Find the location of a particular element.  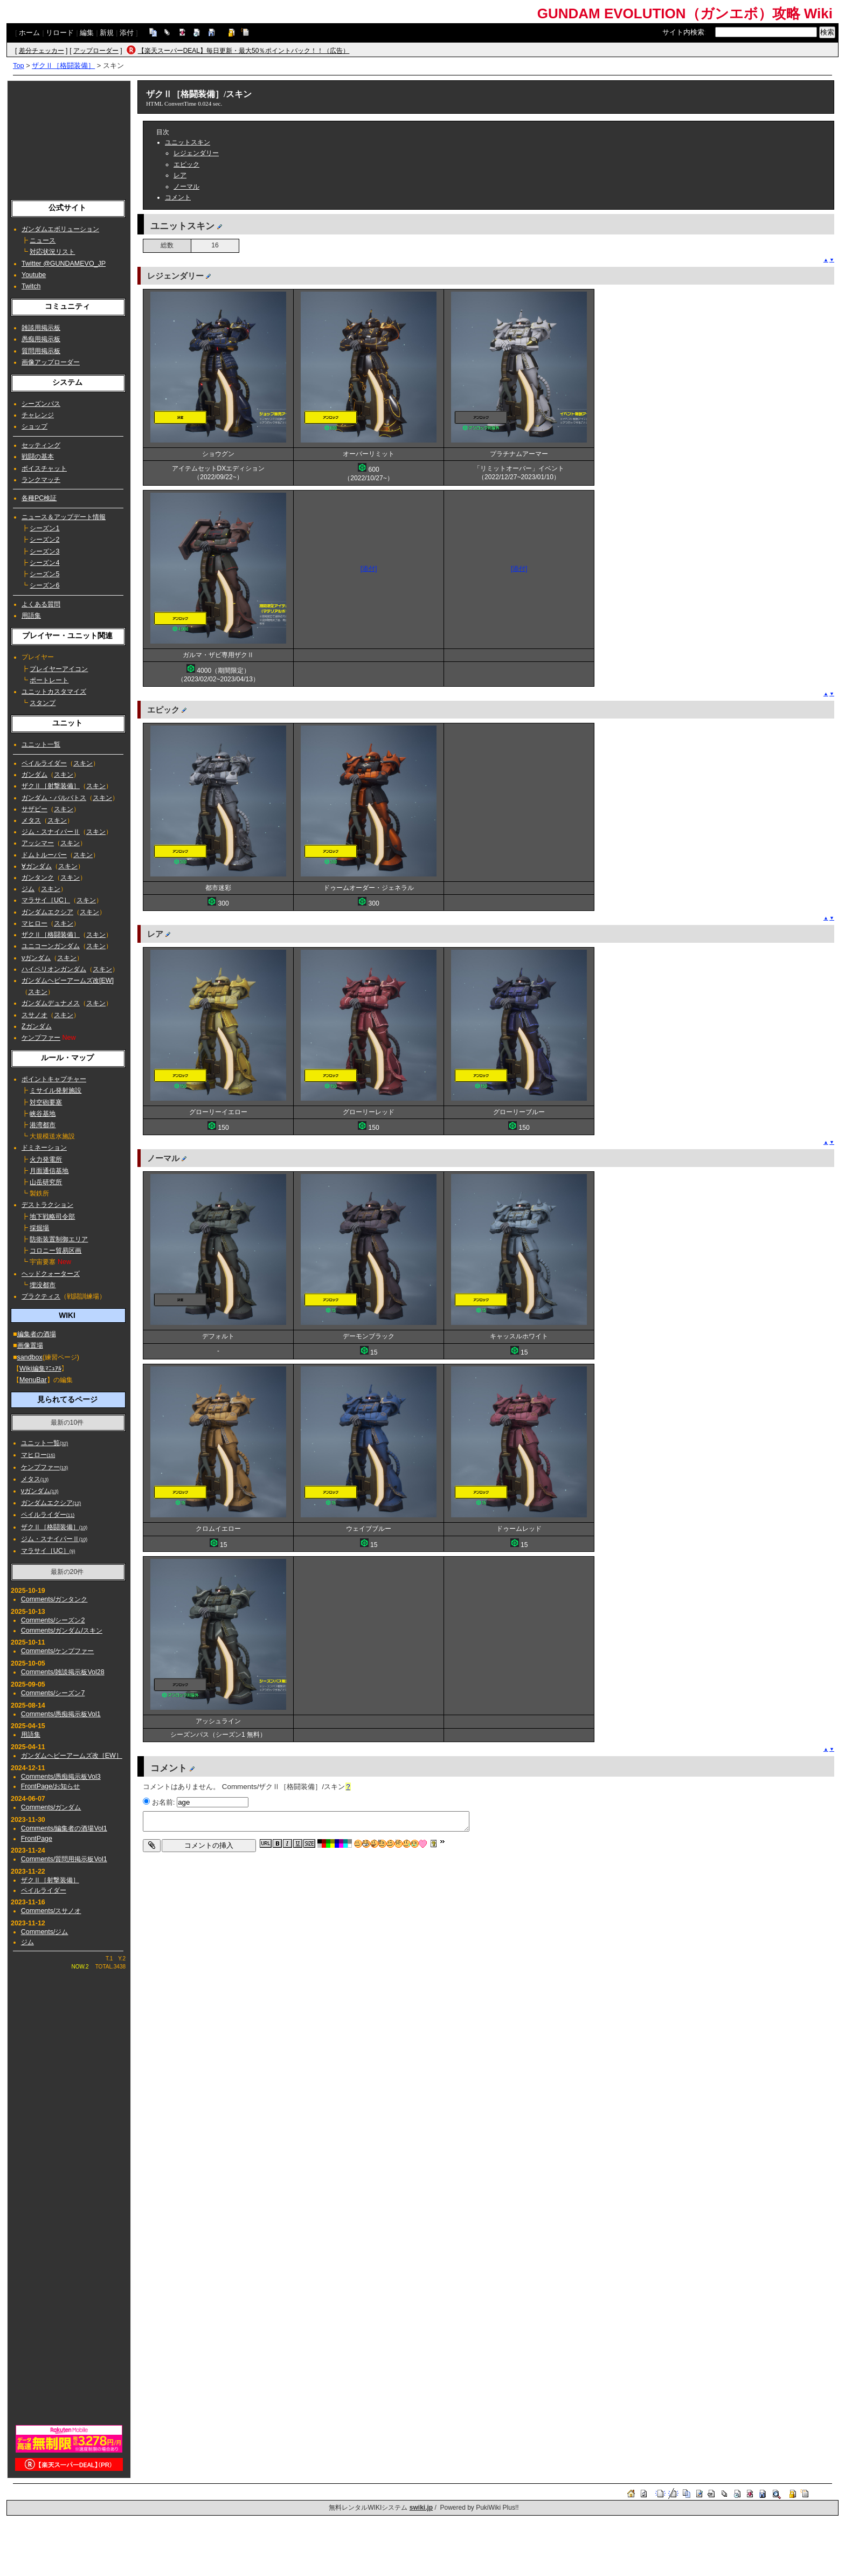

スキン is located at coordinates (83, 763).